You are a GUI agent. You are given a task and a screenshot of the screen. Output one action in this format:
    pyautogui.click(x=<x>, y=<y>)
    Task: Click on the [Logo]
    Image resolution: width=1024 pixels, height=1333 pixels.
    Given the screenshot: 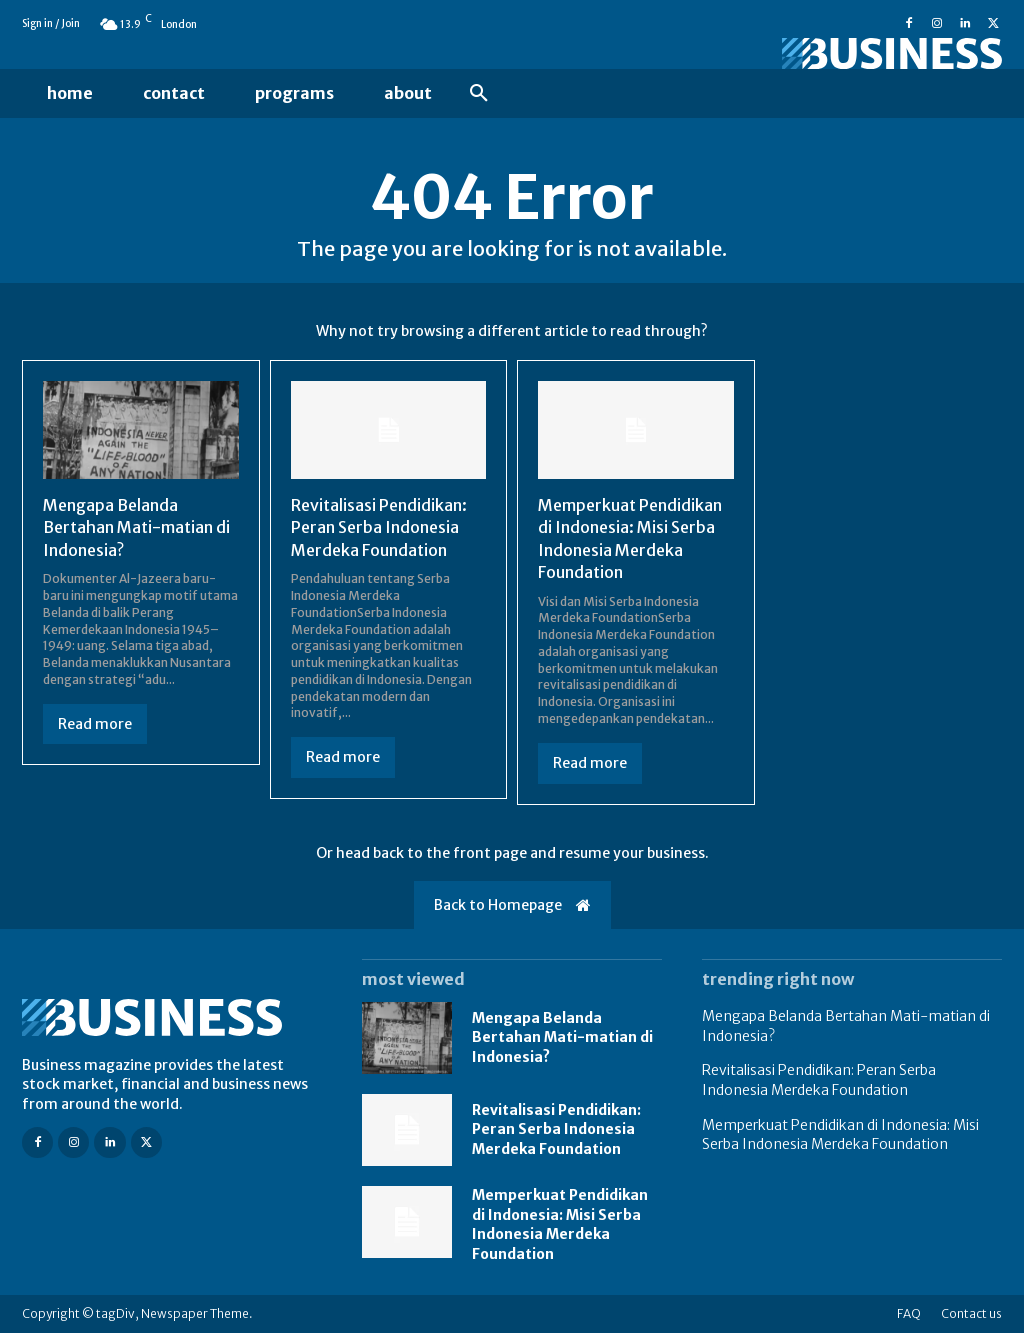 What is the action you would take?
    pyautogui.click(x=852, y=53)
    